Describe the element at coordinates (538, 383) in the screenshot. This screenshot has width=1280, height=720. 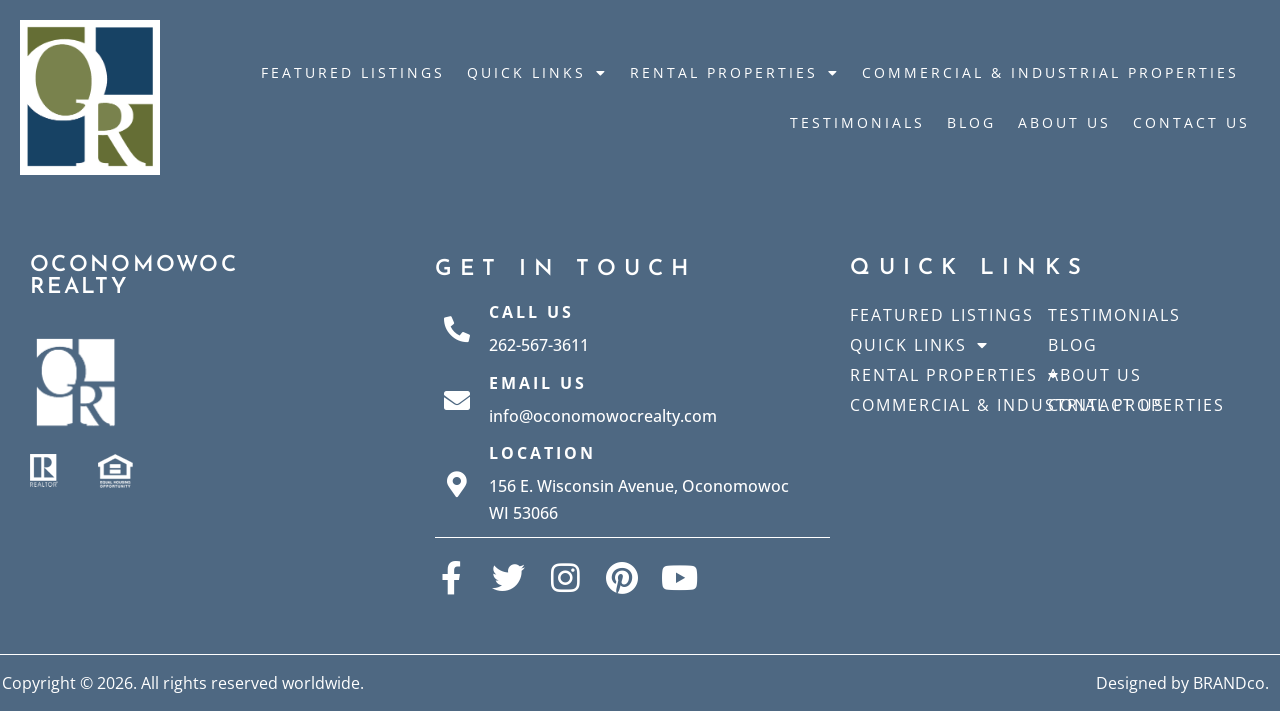
I see `Email Us` at that location.